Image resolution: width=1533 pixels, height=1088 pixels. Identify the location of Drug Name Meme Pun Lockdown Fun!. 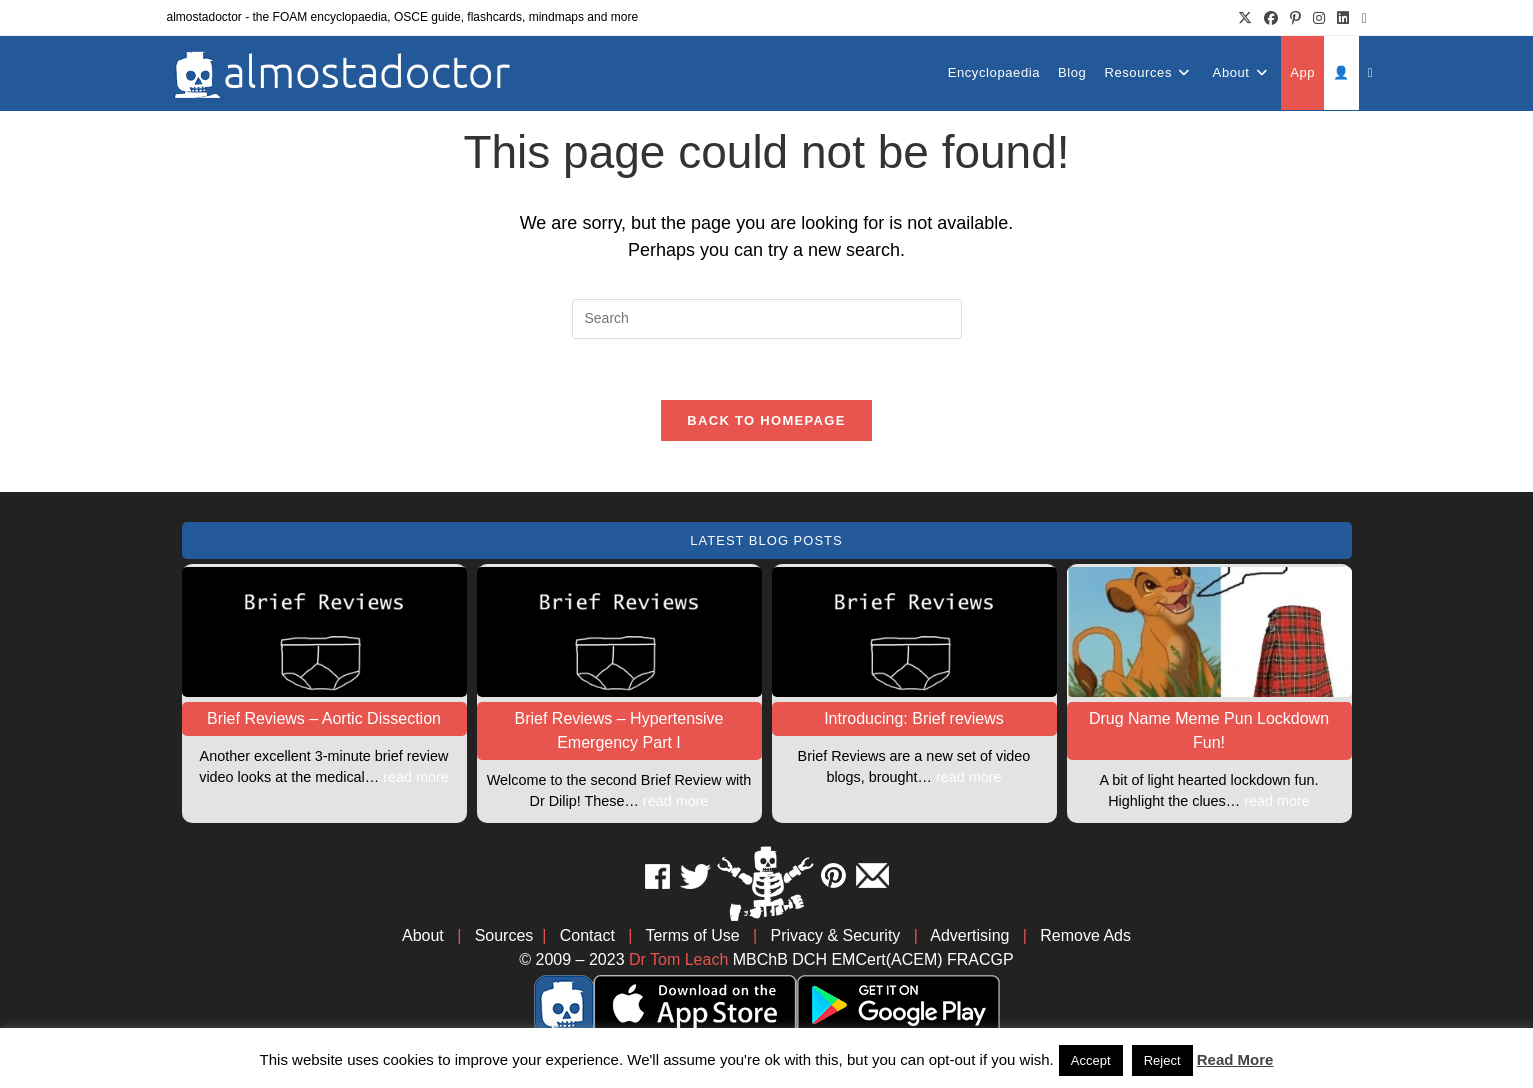
(1209, 730).